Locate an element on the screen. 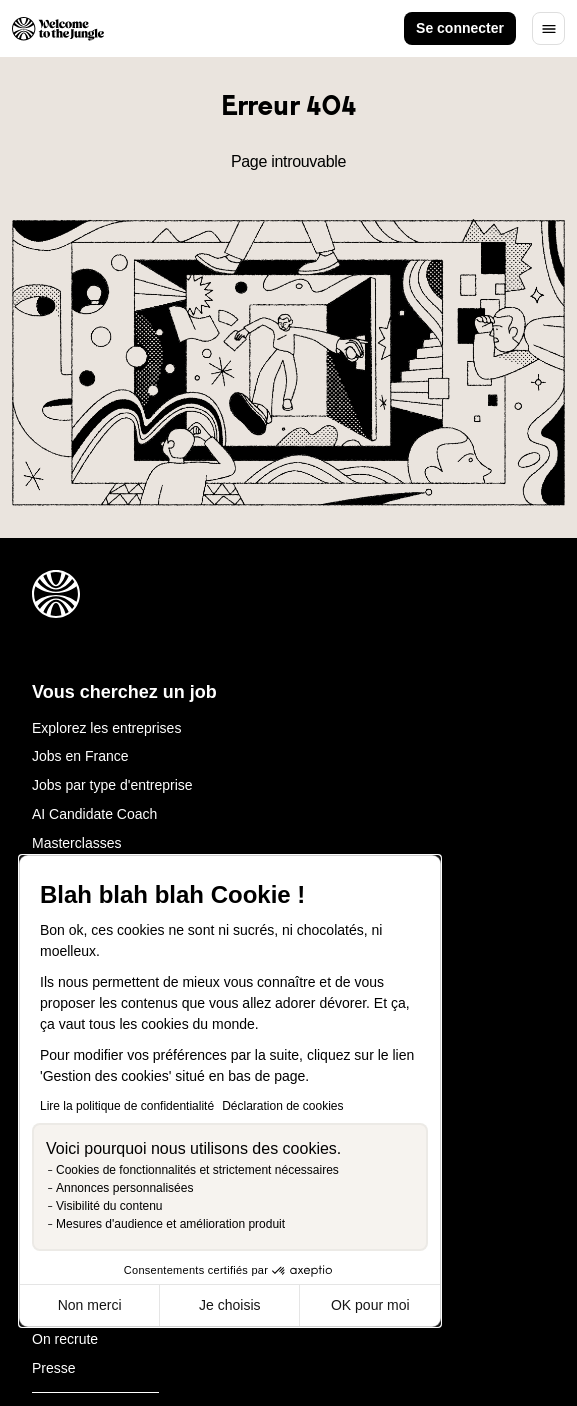 This screenshot has height=1406, width=577. Annonces personnalisées is located at coordinates (124, 1188).